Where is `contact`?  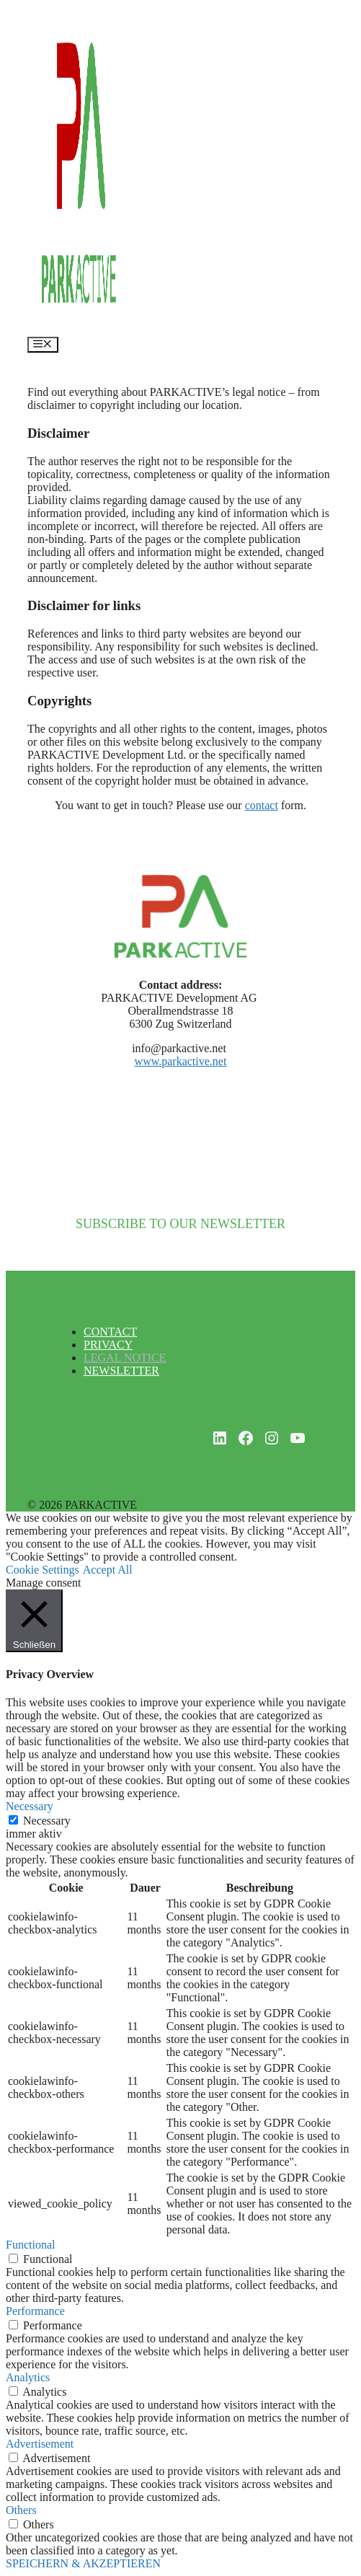
contact is located at coordinates (261, 805).